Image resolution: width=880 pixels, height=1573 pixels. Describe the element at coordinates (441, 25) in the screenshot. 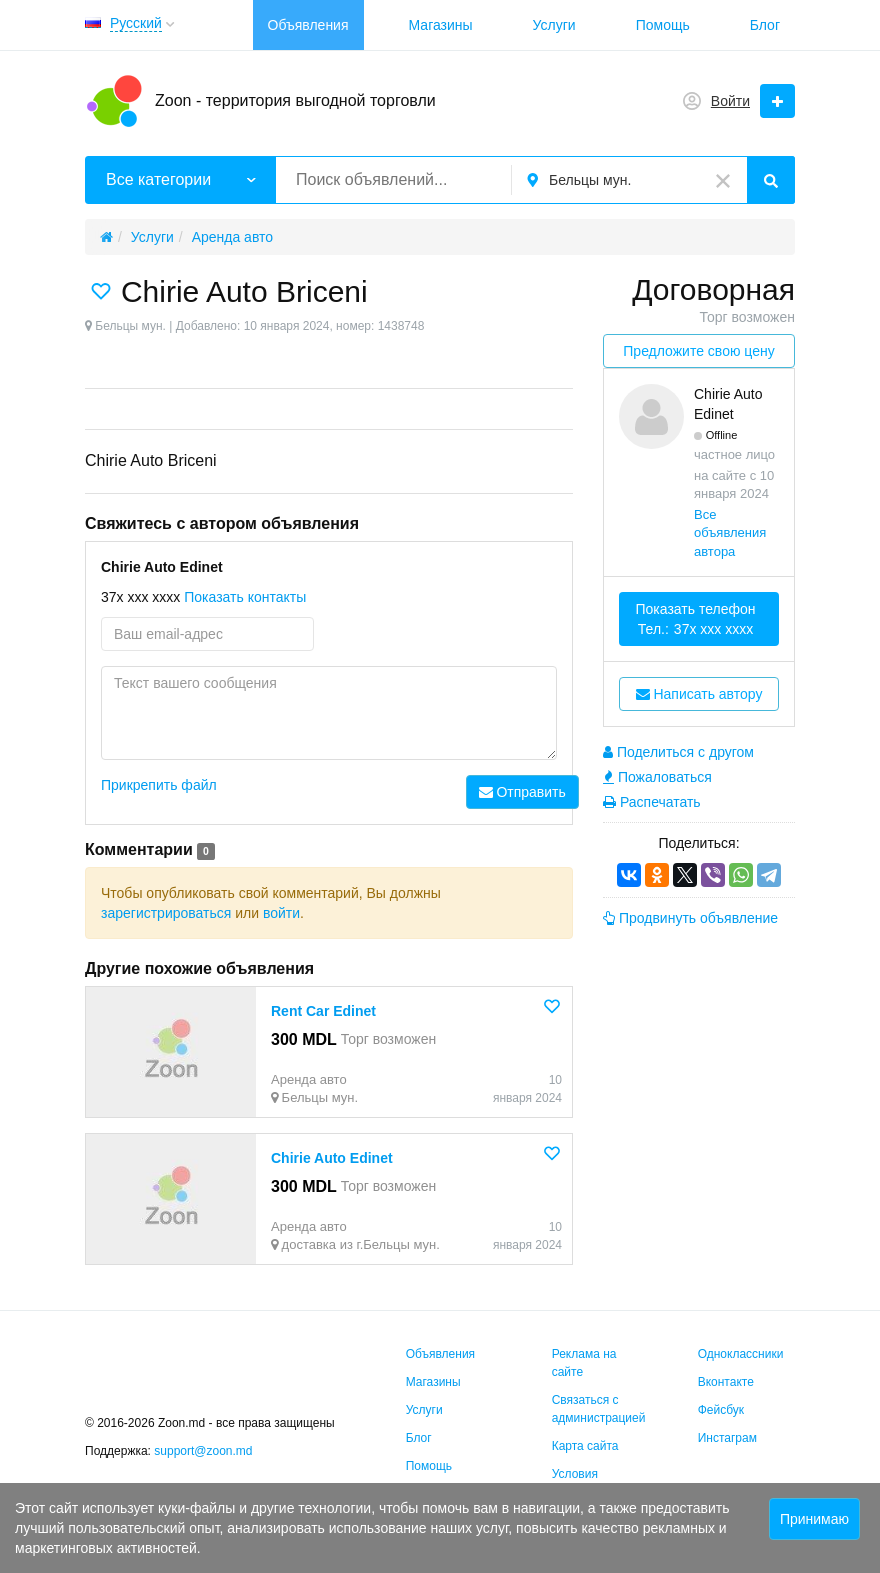

I see `Магазины` at that location.